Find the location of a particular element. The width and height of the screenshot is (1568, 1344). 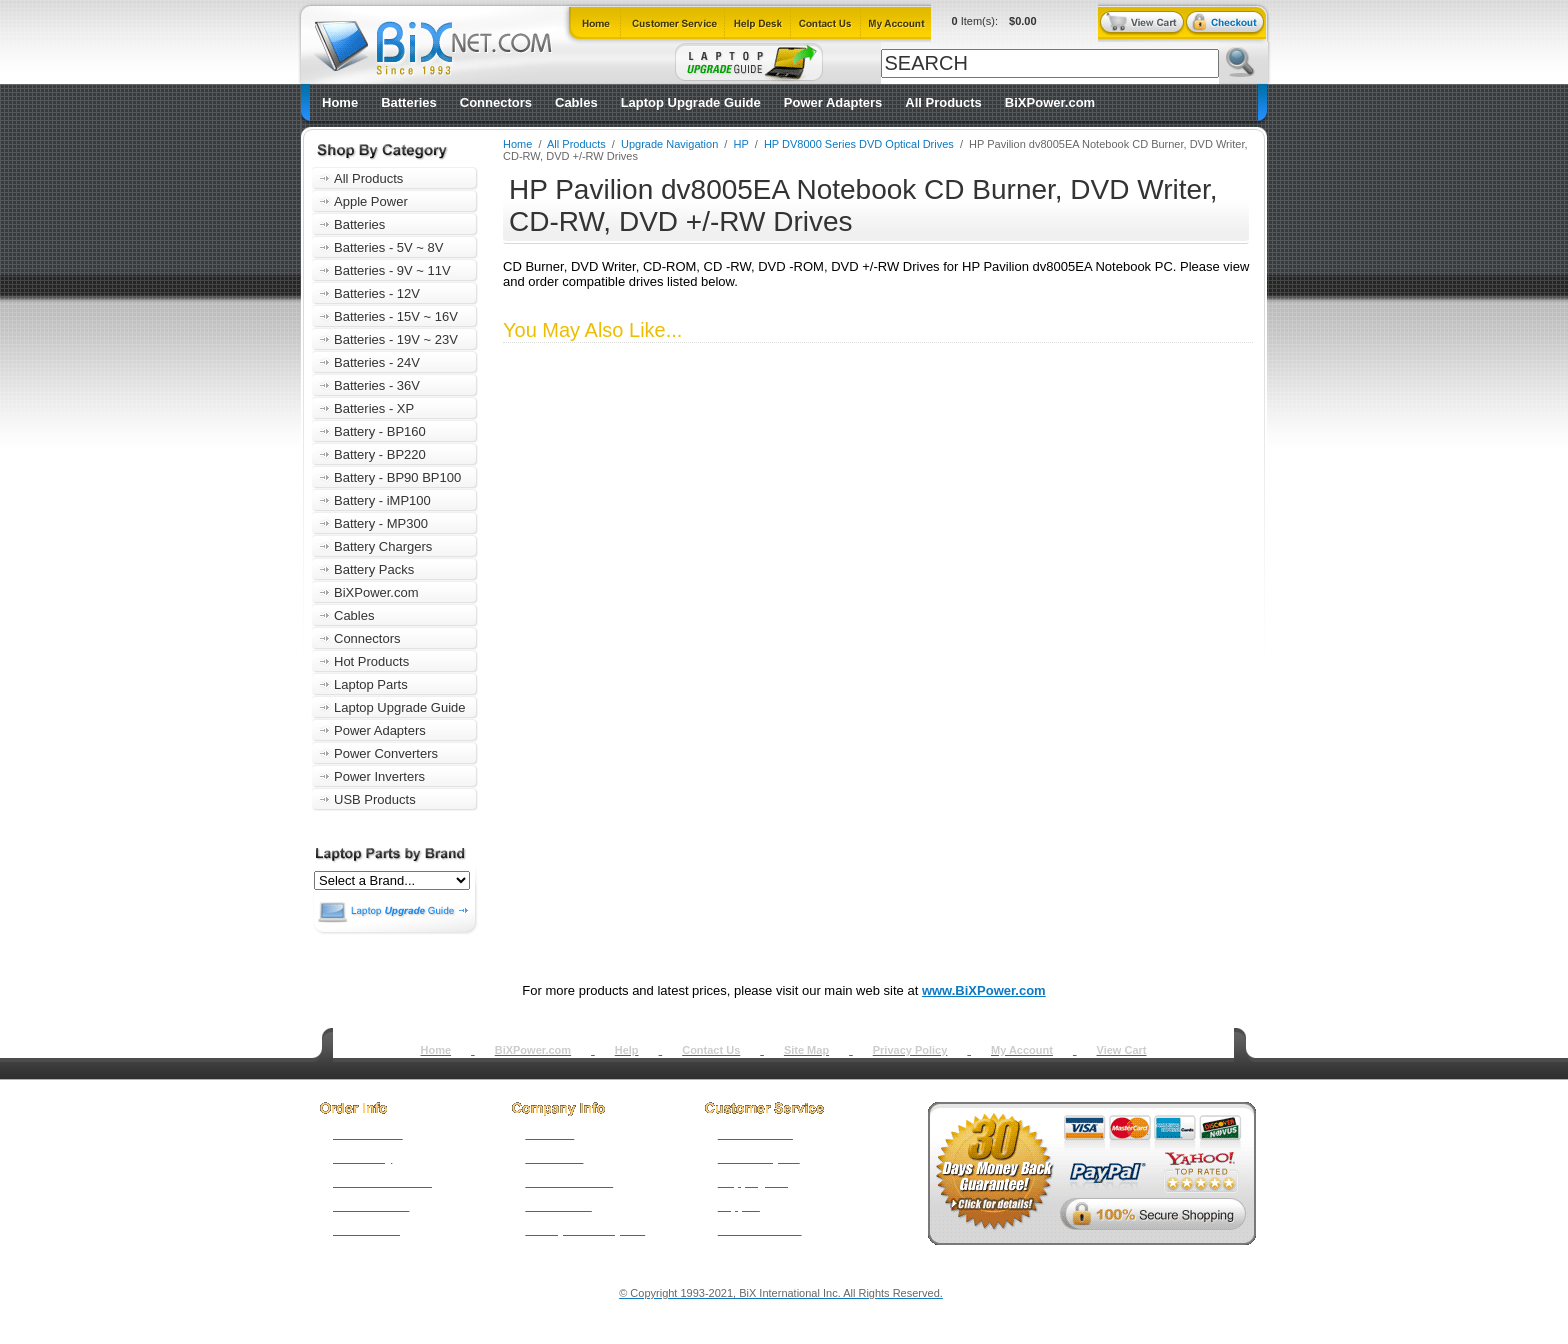

Privacy & Security Info is located at coordinates (585, 1230).